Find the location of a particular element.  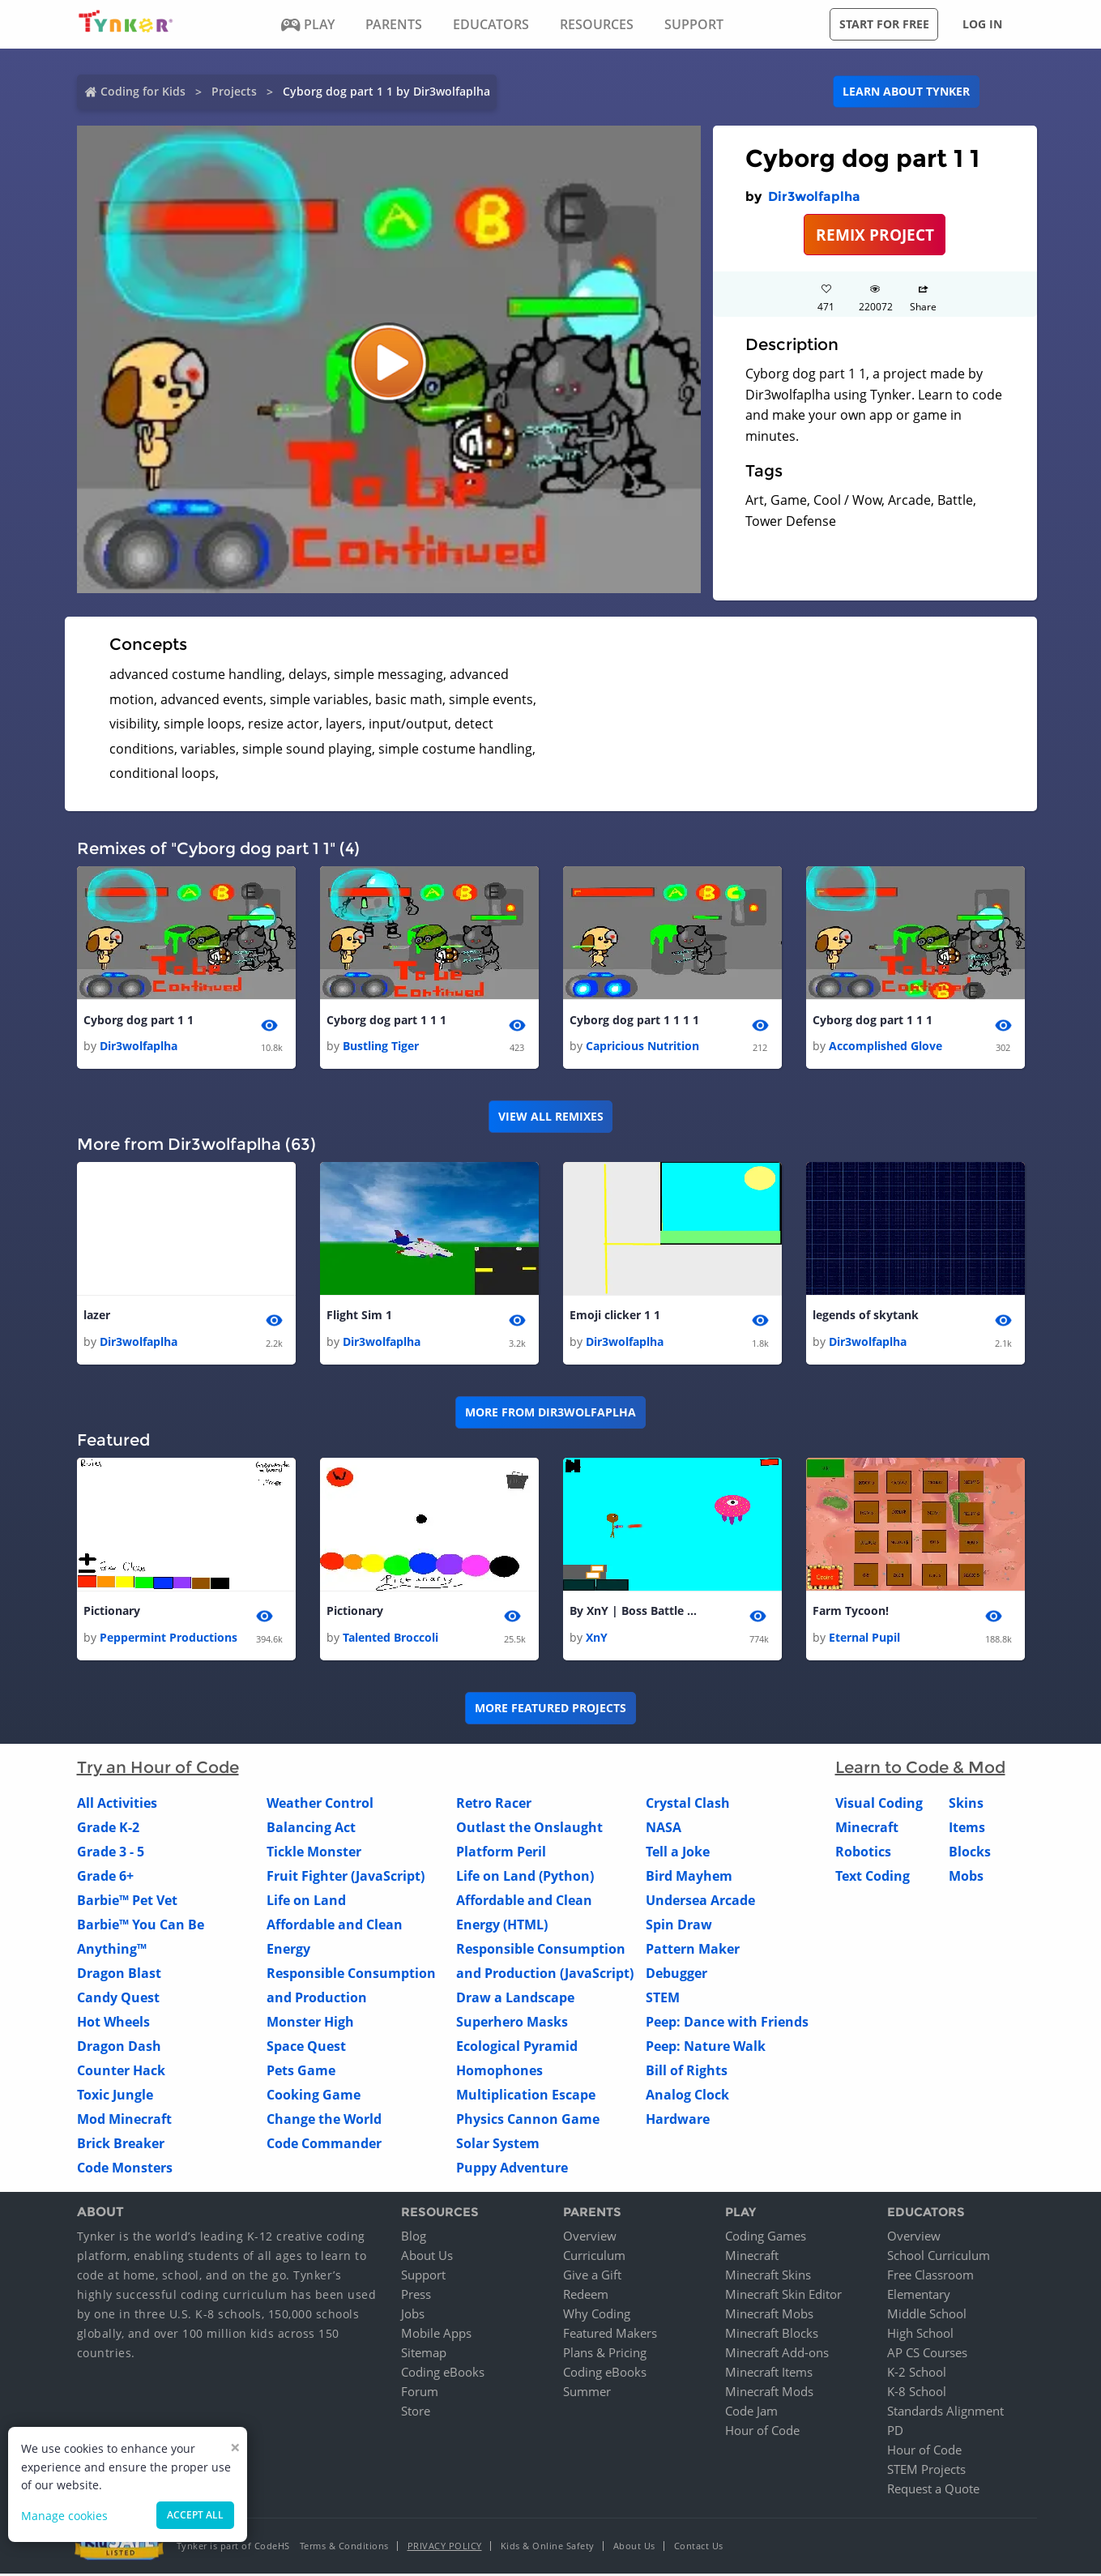

Log in is located at coordinates (982, 24).